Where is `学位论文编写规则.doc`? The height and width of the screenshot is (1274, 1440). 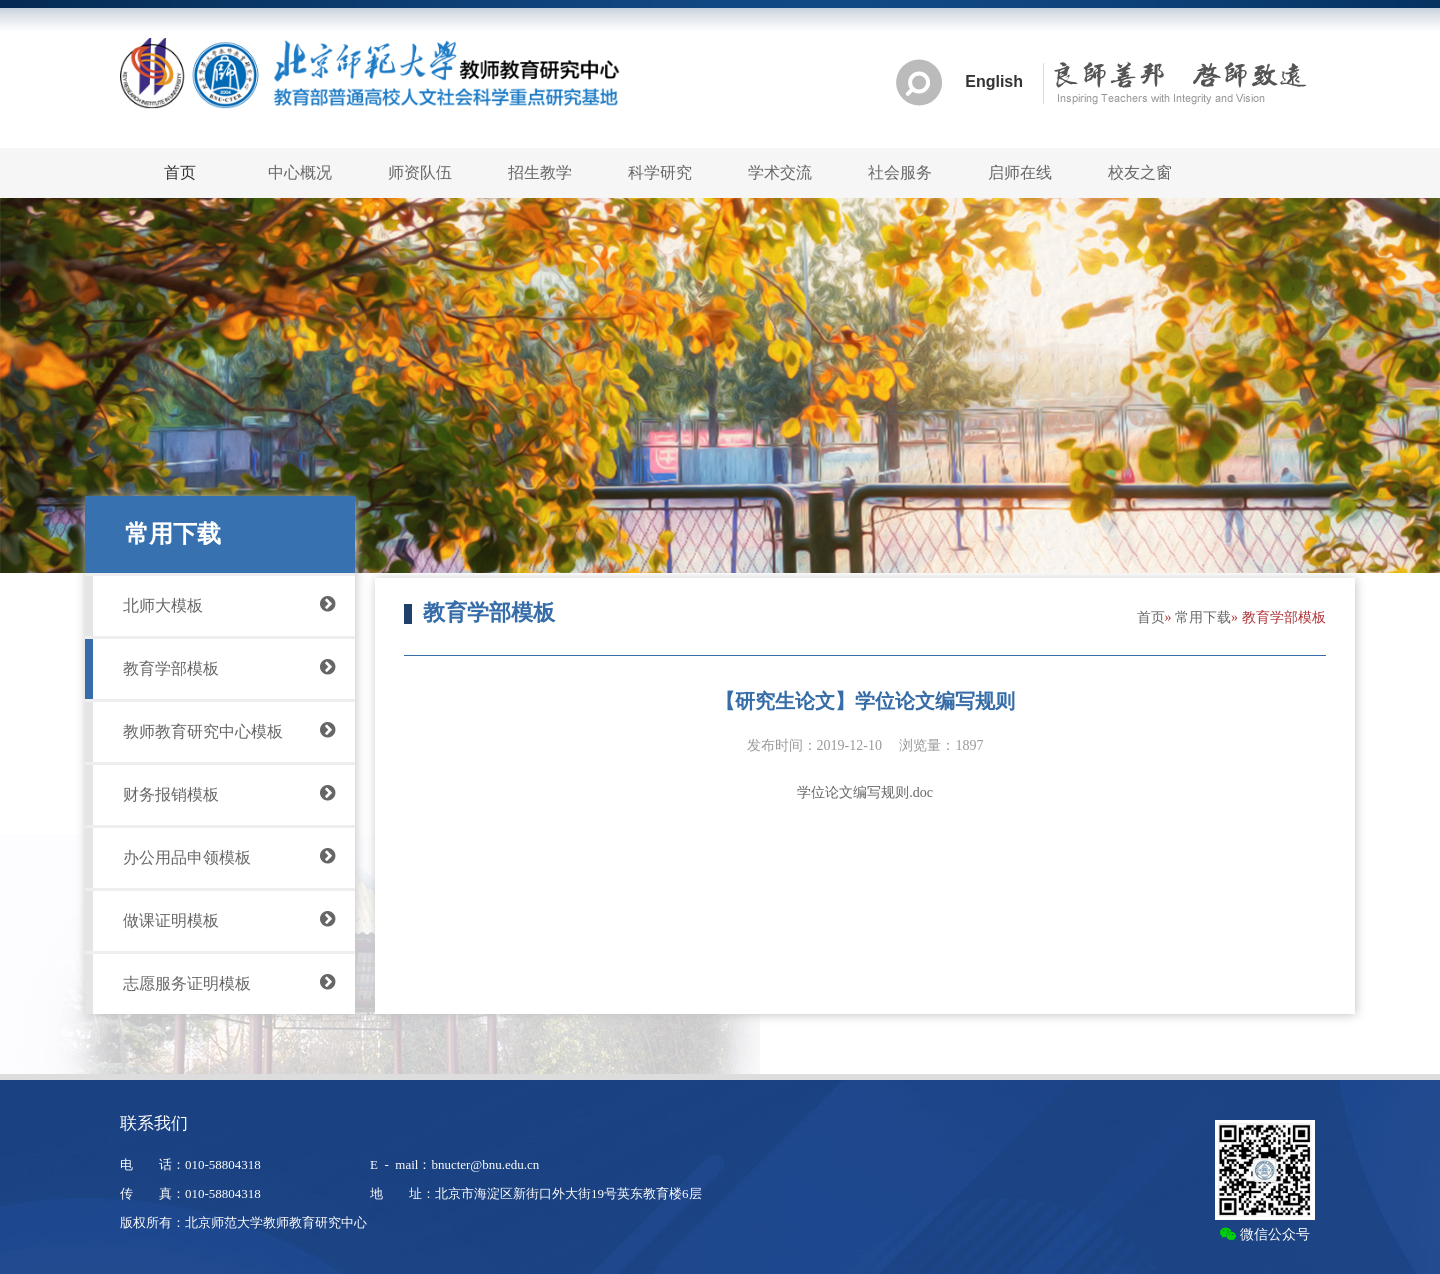
学位论文编写规则.doc is located at coordinates (865, 792).